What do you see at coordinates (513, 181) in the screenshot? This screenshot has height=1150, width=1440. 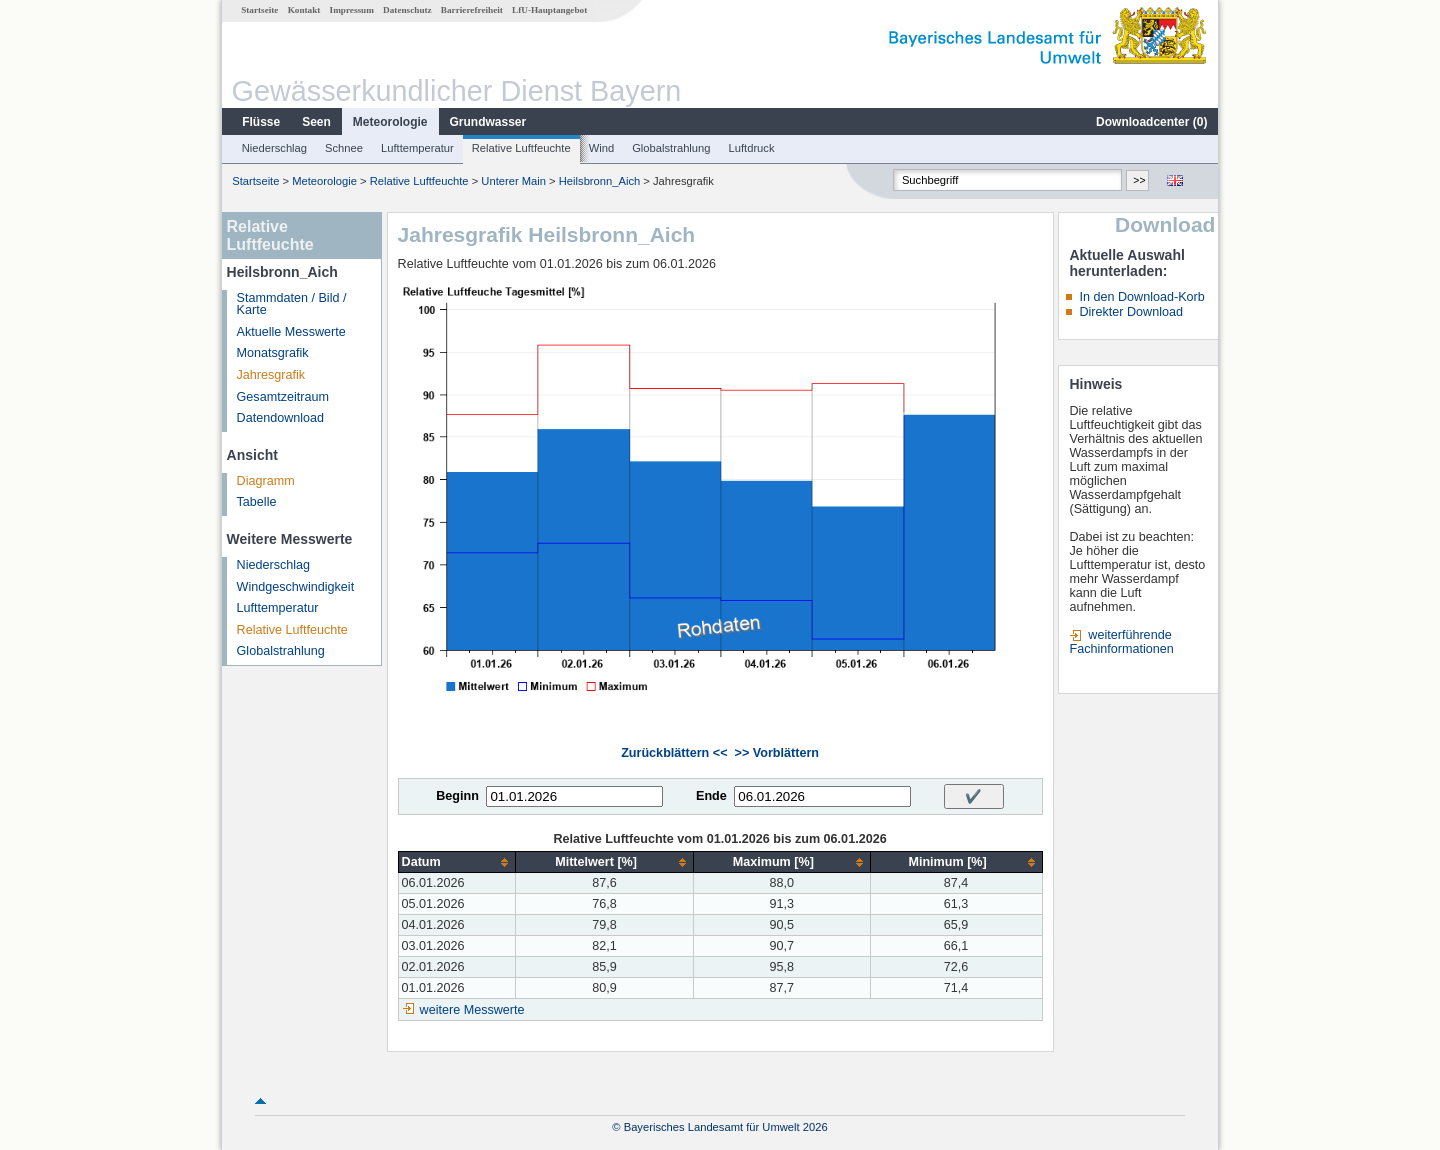 I see `Unterer Main` at bounding box center [513, 181].